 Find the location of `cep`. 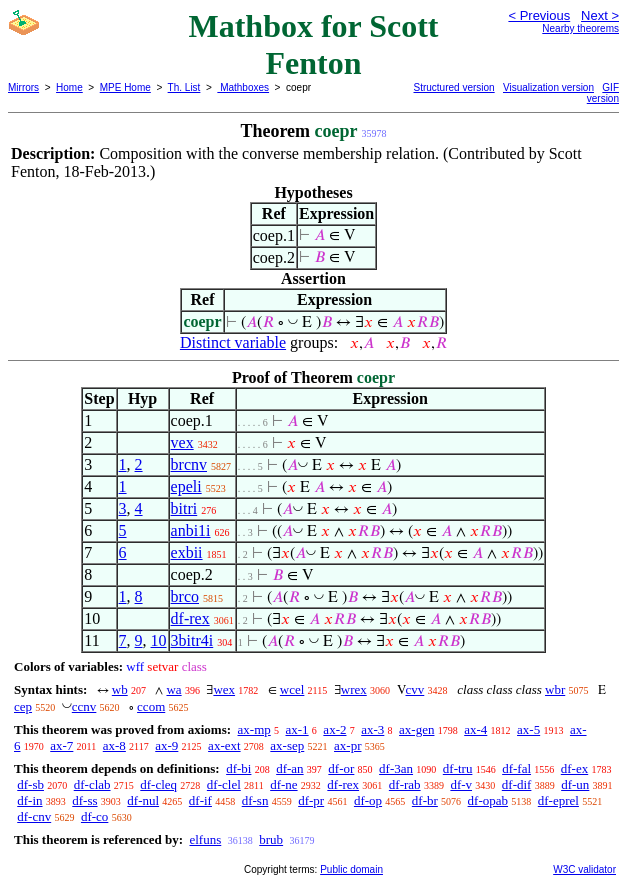

cep is located at coordinates (23, 706).